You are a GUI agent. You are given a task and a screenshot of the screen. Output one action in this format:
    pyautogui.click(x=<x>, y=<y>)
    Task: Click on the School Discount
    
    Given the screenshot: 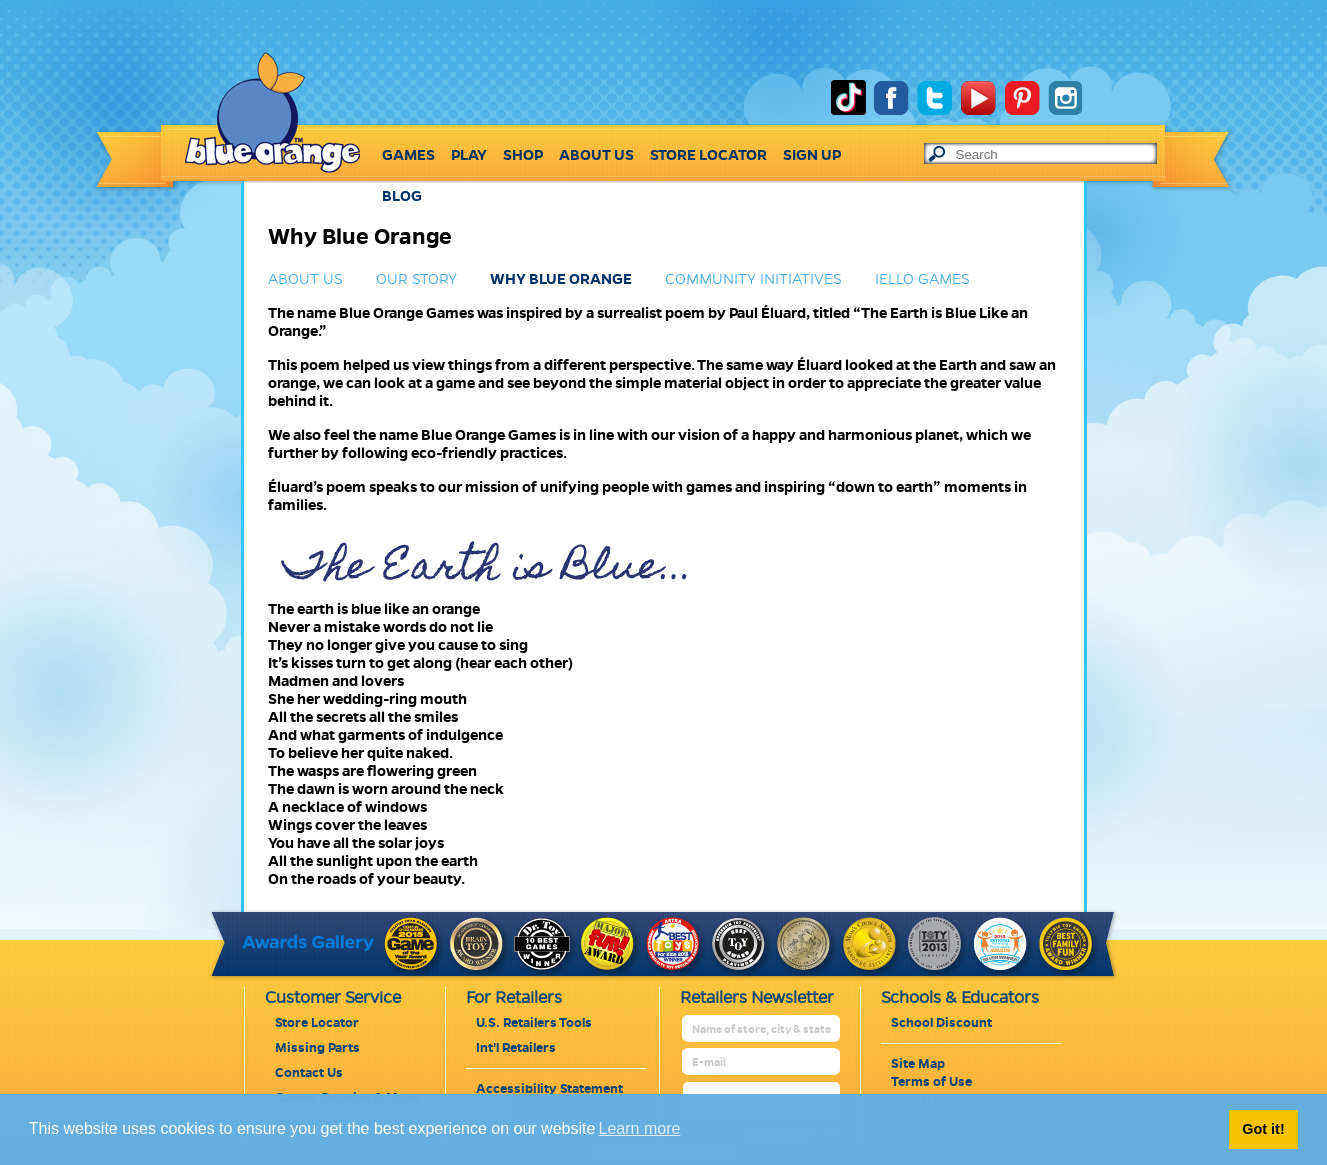 What is the action you would take?
    pyautogui.click(x=941, y=1023)
    